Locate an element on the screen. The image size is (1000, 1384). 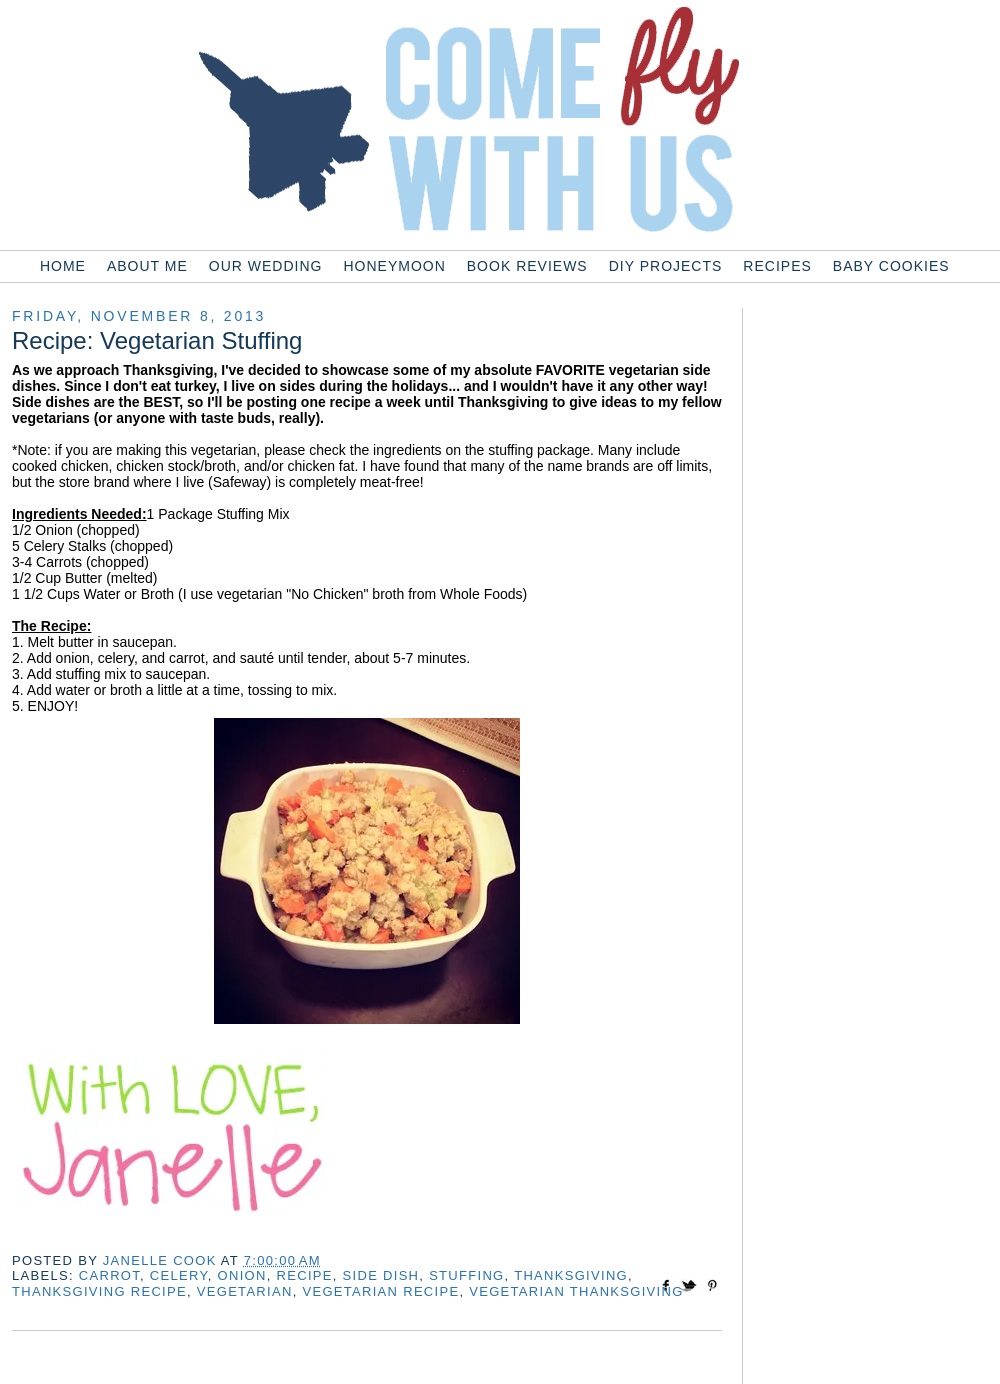
Home is located at coordinates (63, 266).